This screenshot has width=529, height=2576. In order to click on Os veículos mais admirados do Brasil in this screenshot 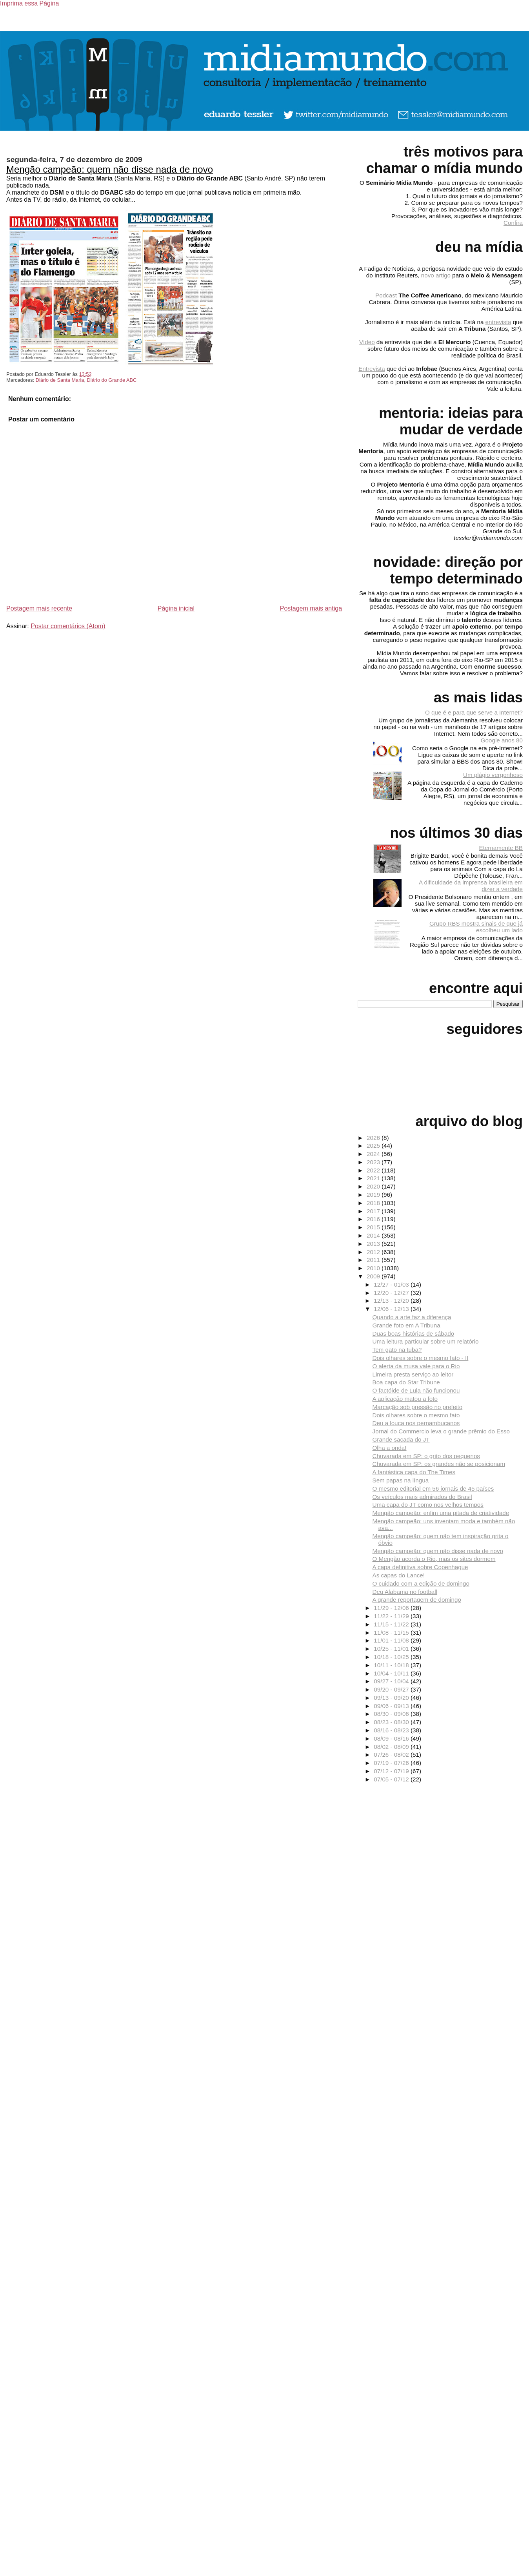, I will do `click(422, 1496)`.